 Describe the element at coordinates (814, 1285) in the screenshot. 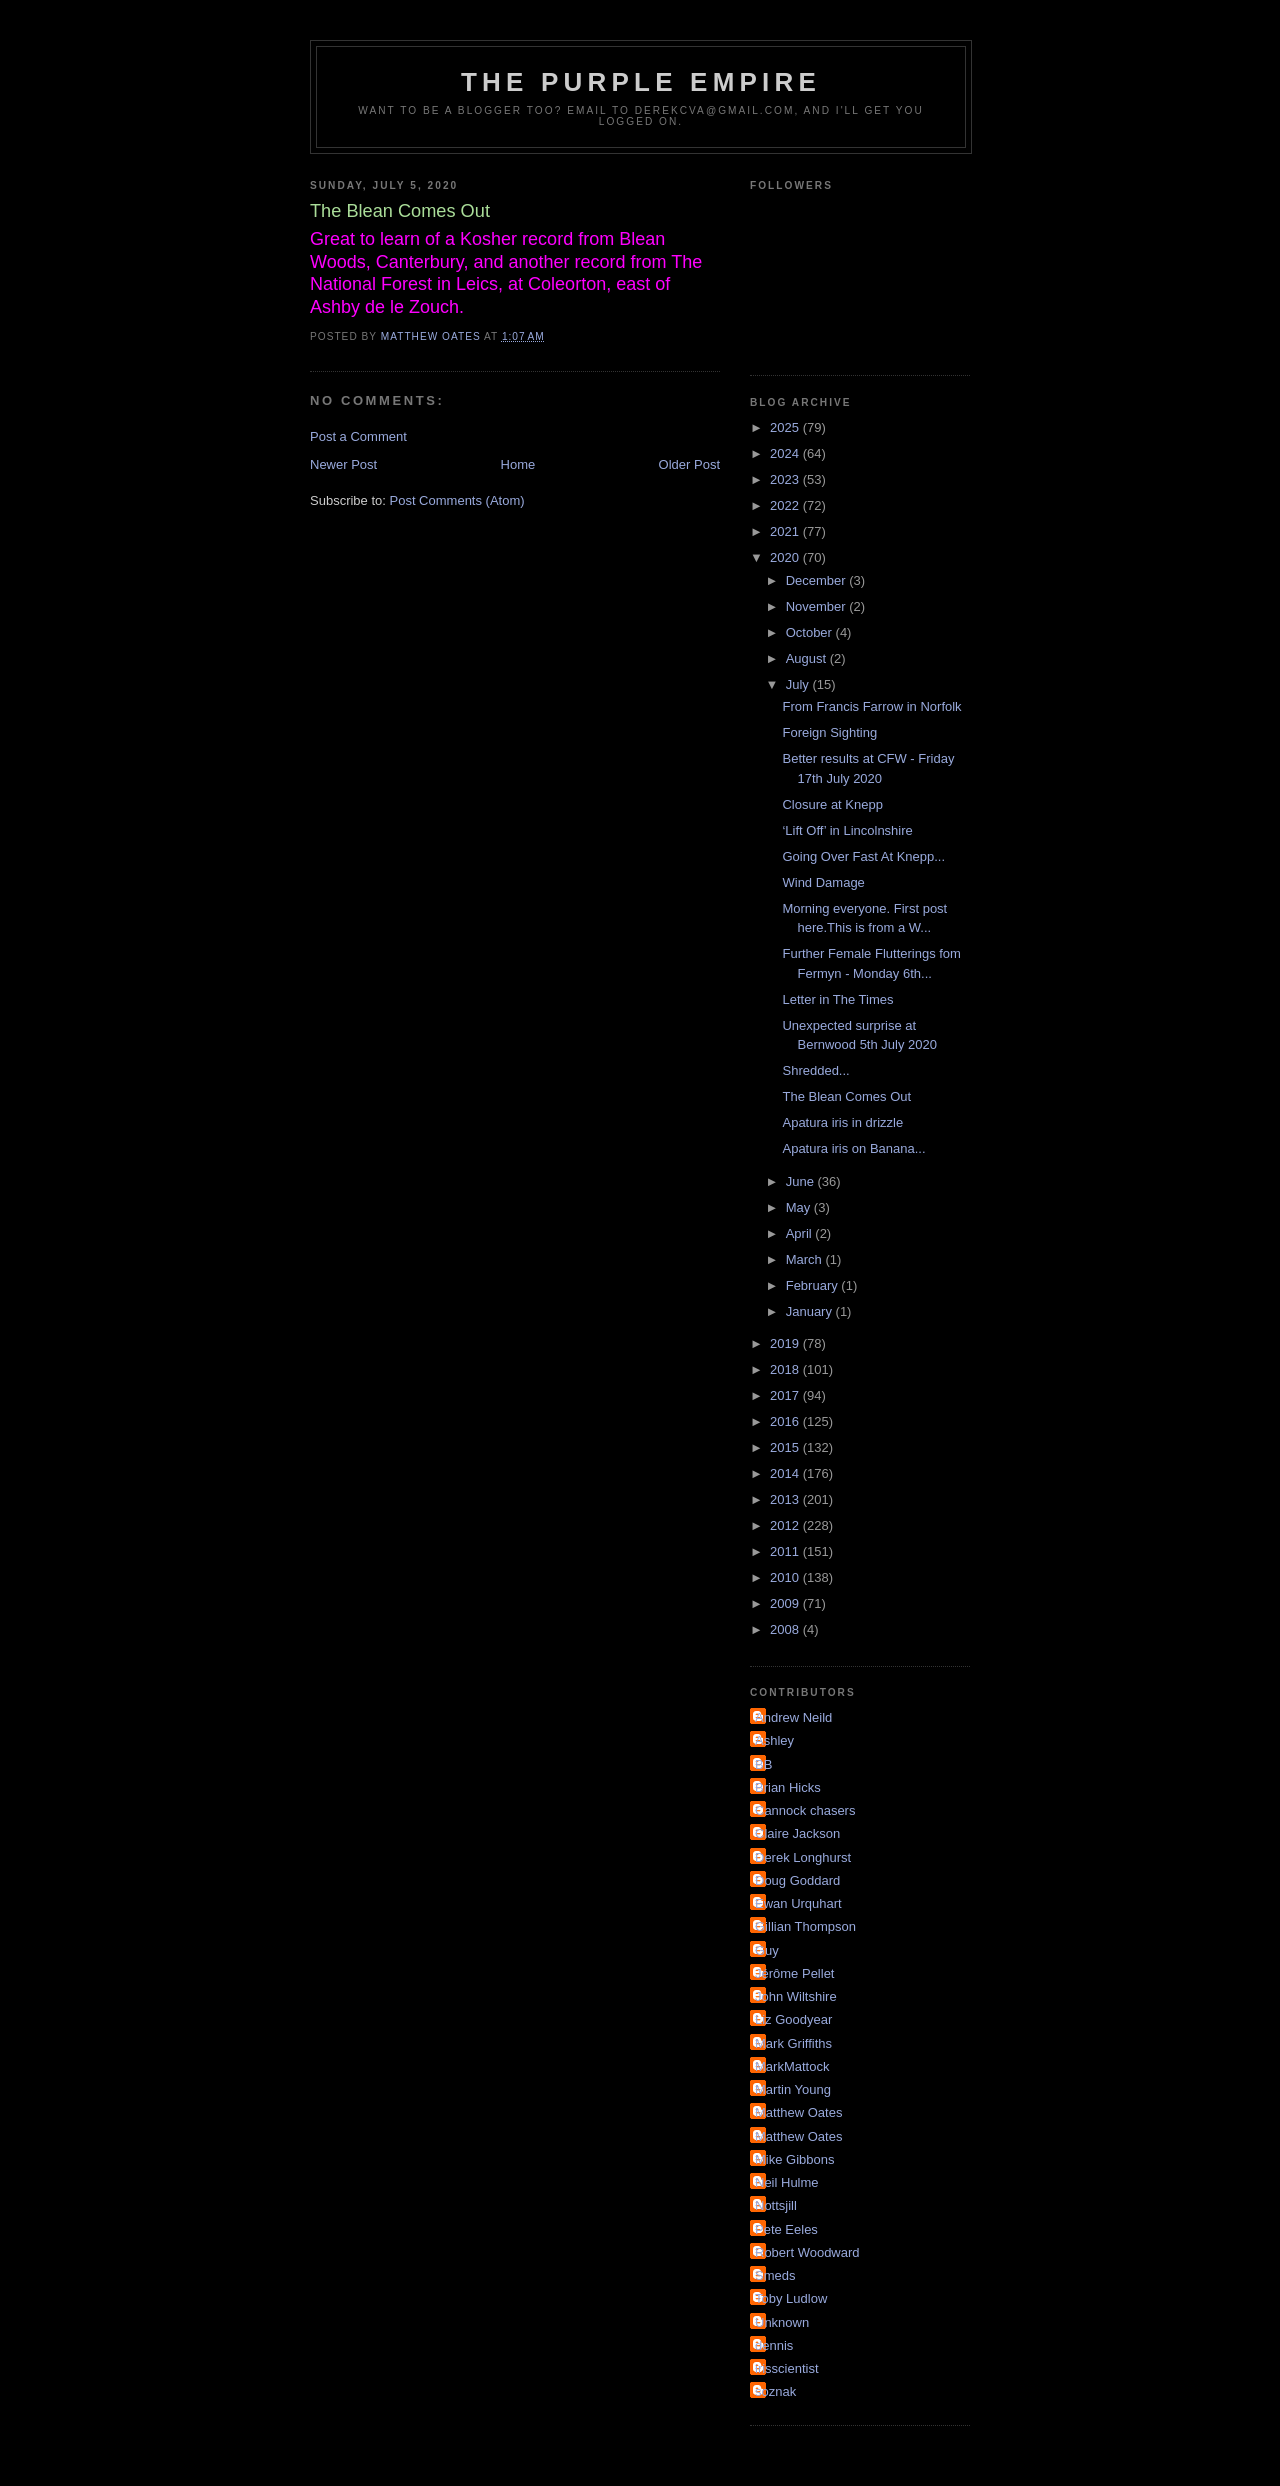

I see `February` at that location.